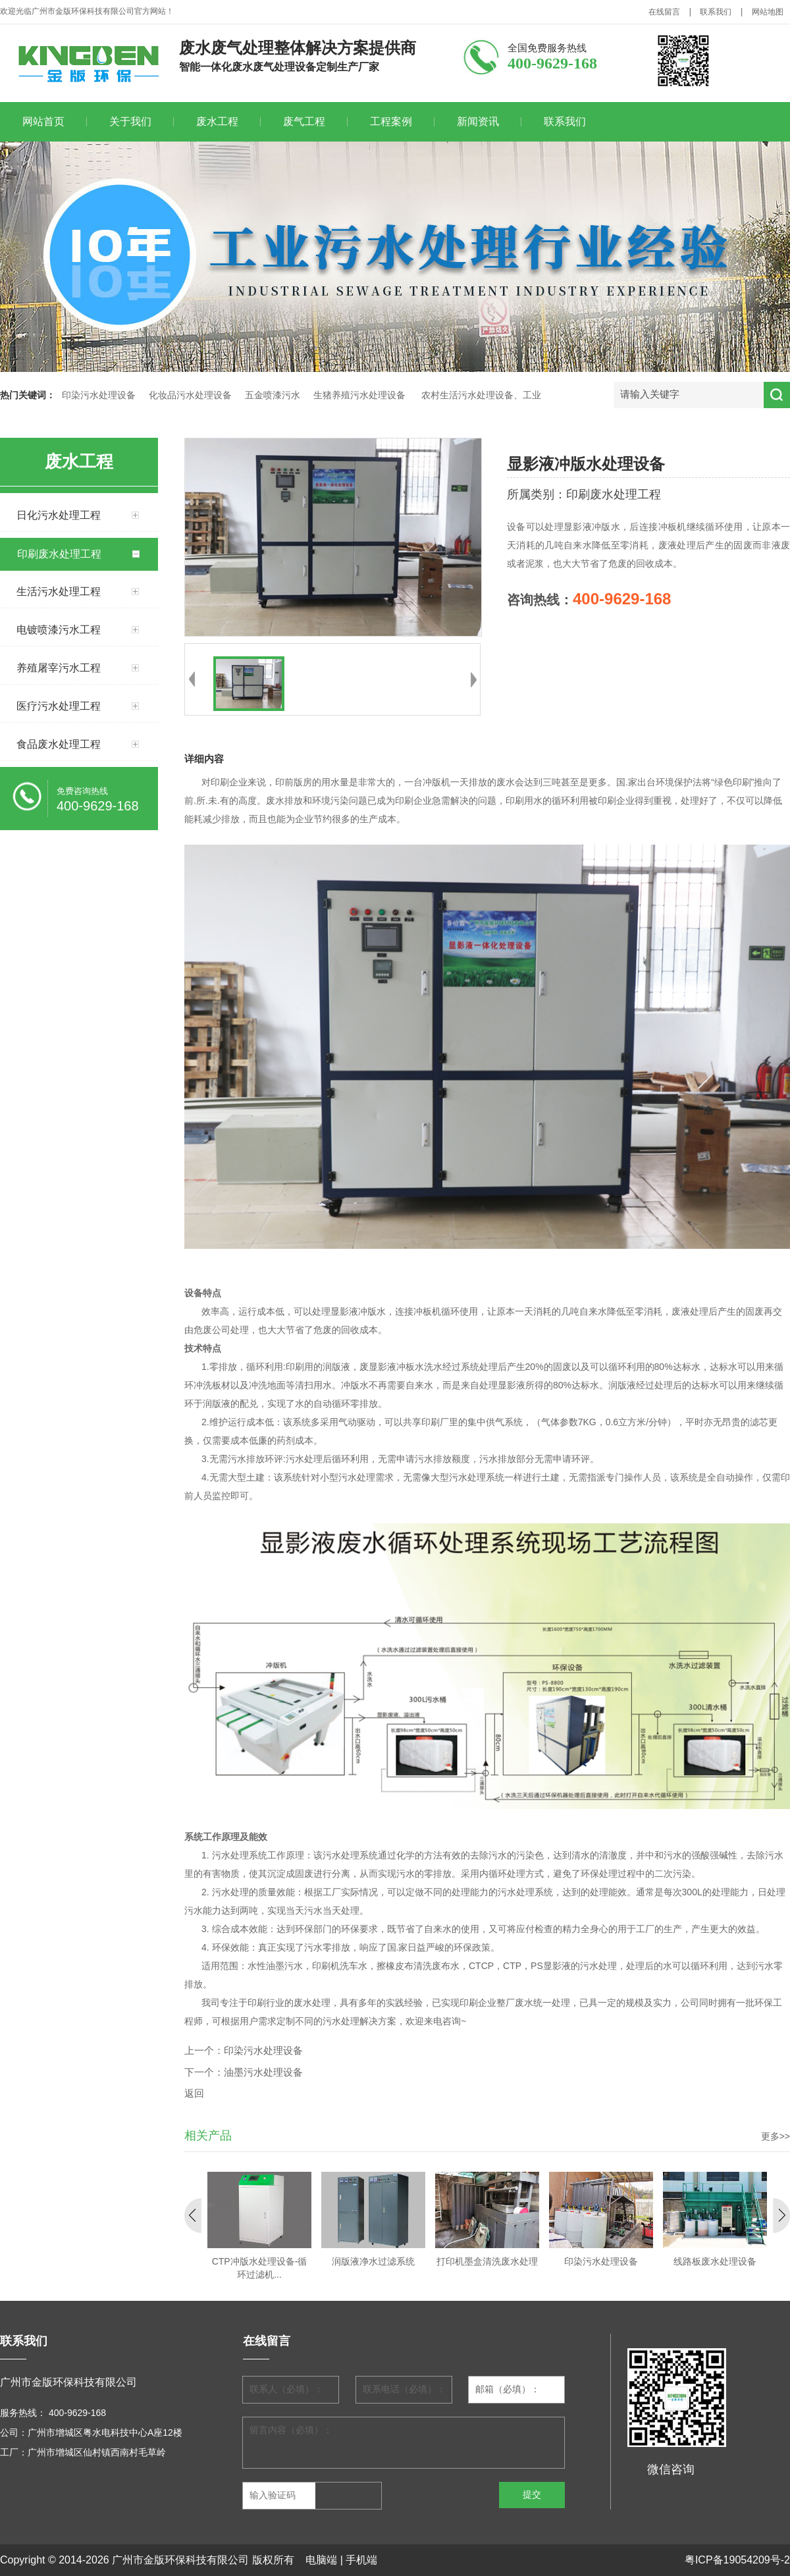 The image size is (790, 2576). Describe the element at coordinates (263, 2072) in the screenshot. I see `油墨污水处理设备` at that location.